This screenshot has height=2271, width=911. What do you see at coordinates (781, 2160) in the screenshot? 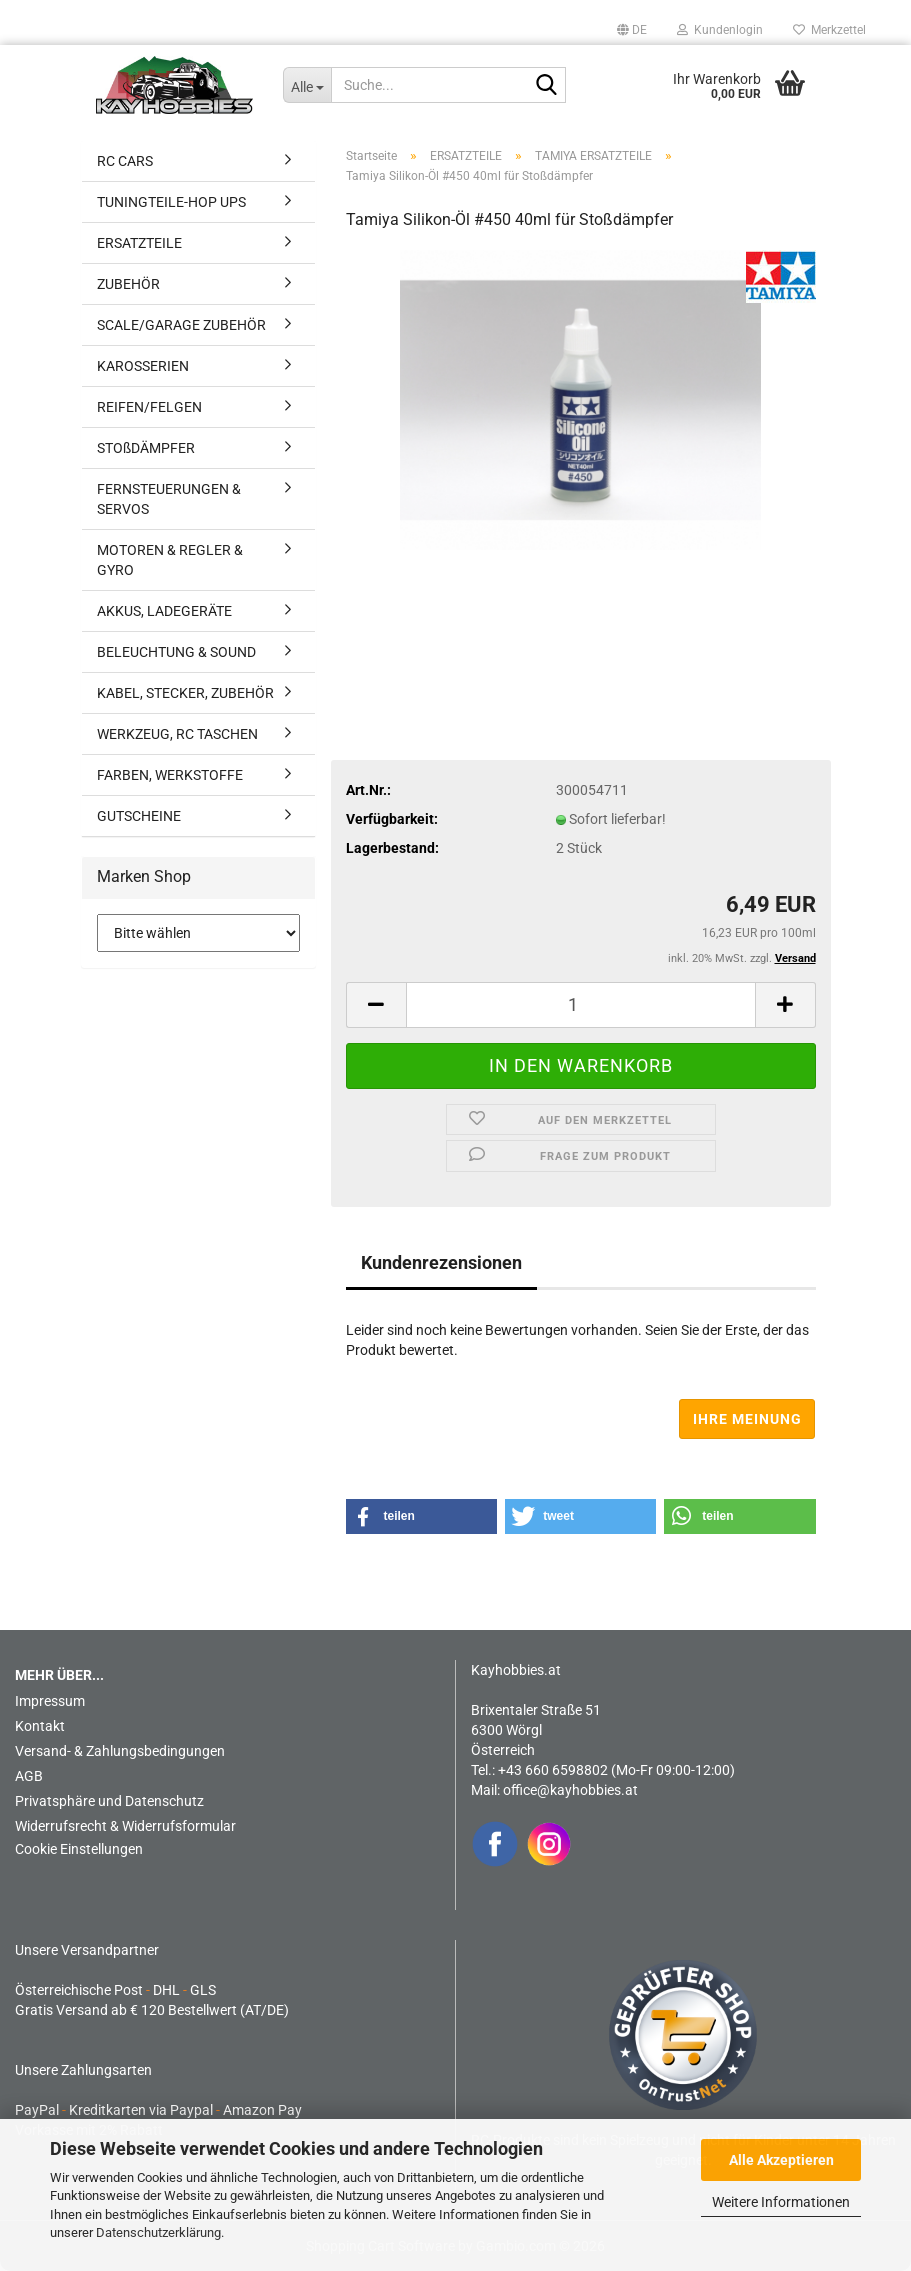
I see `Alle Akzeptieren` at bounding box center [781, 2160].